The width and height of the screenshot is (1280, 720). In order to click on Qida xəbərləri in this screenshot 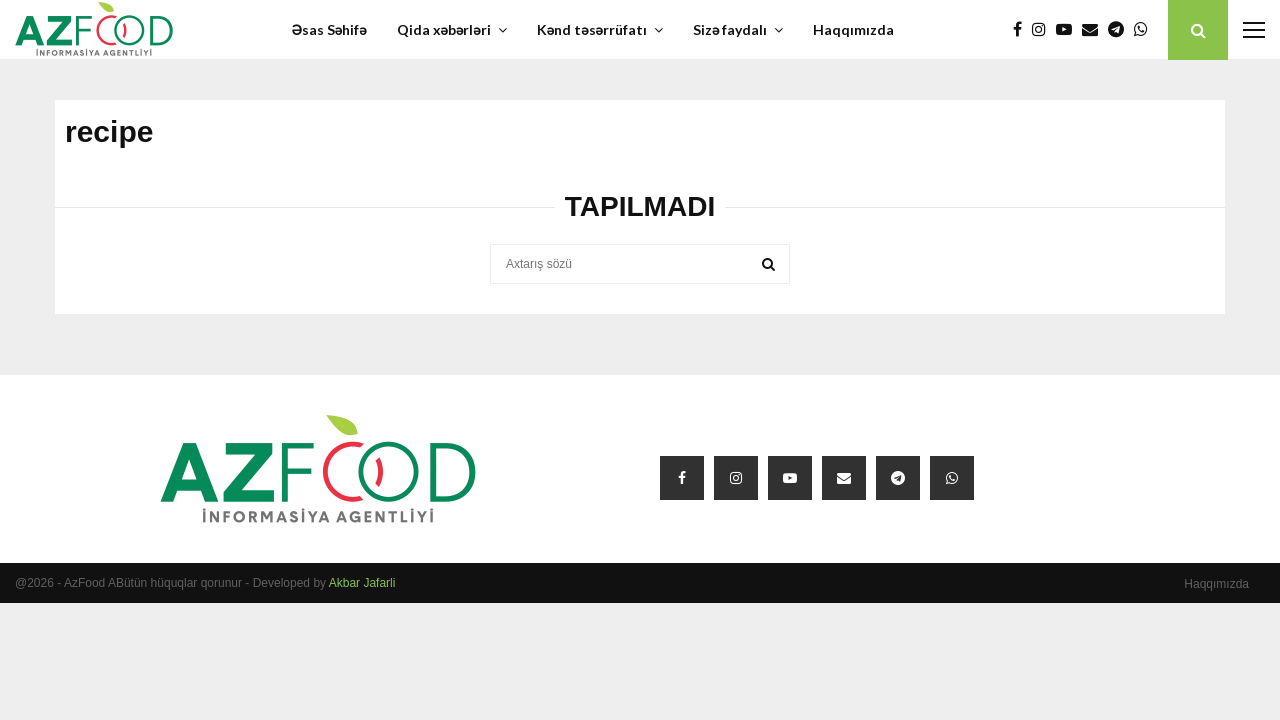, I will do `click(444, 29)`.